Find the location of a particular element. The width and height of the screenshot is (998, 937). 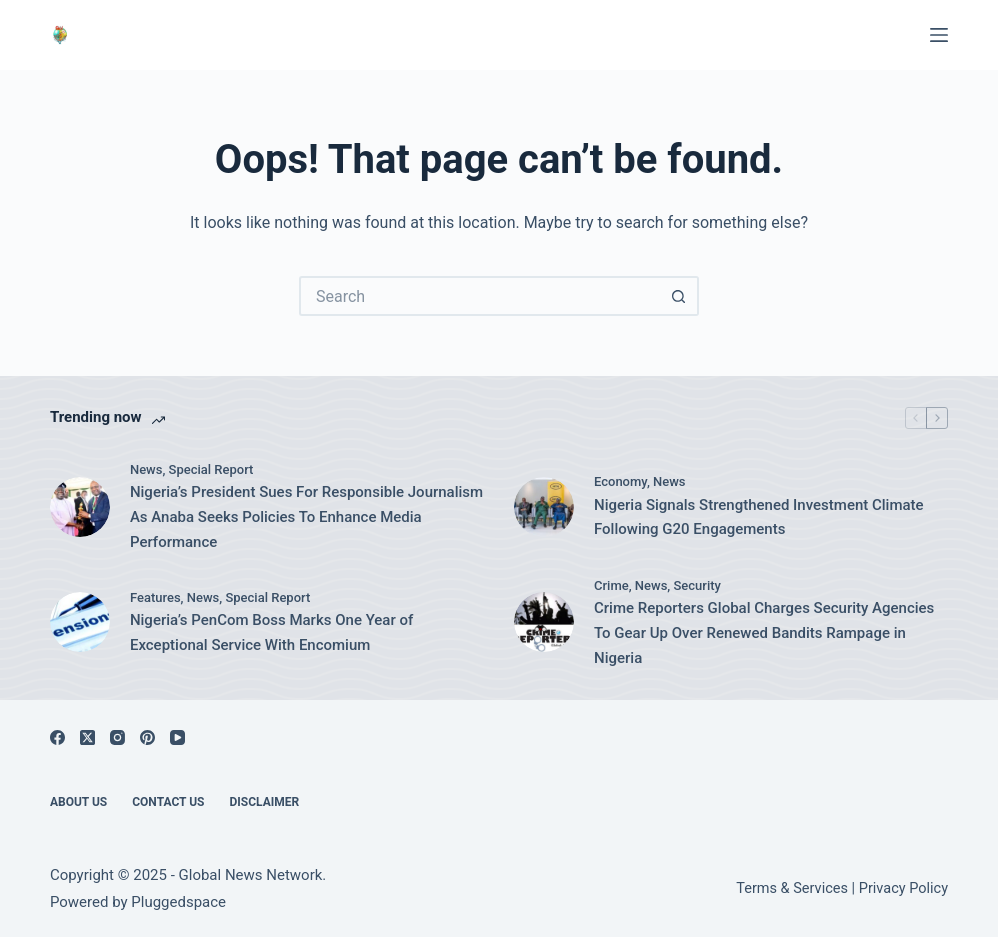

Nigeria’s President Sues For Responsible Journalism As Anaba Seeks Policies To Enhance Media Performance is located at coordinates (306, 517).